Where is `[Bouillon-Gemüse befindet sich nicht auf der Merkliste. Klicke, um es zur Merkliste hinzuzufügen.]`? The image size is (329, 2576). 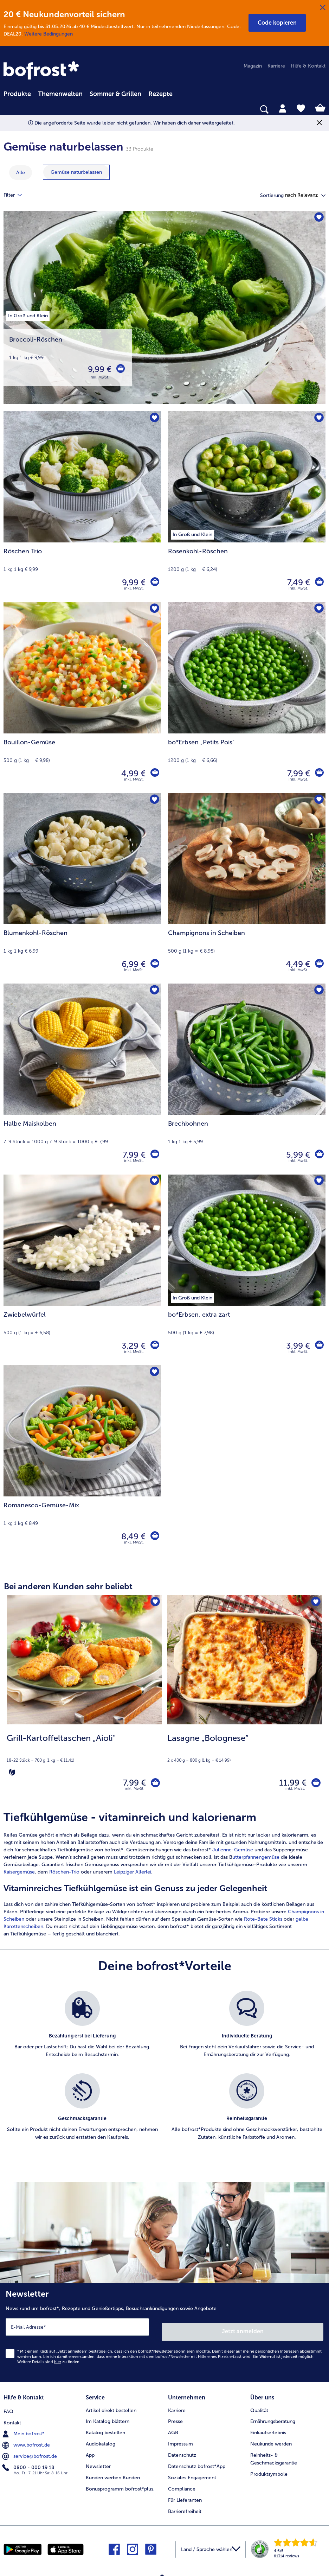 [Bouillon-Gemüse befindet sich nicht auf der Merkliste. Klicke, um es zur Merkliste hinzuzufügen.] is located at coordinates (153, 609).